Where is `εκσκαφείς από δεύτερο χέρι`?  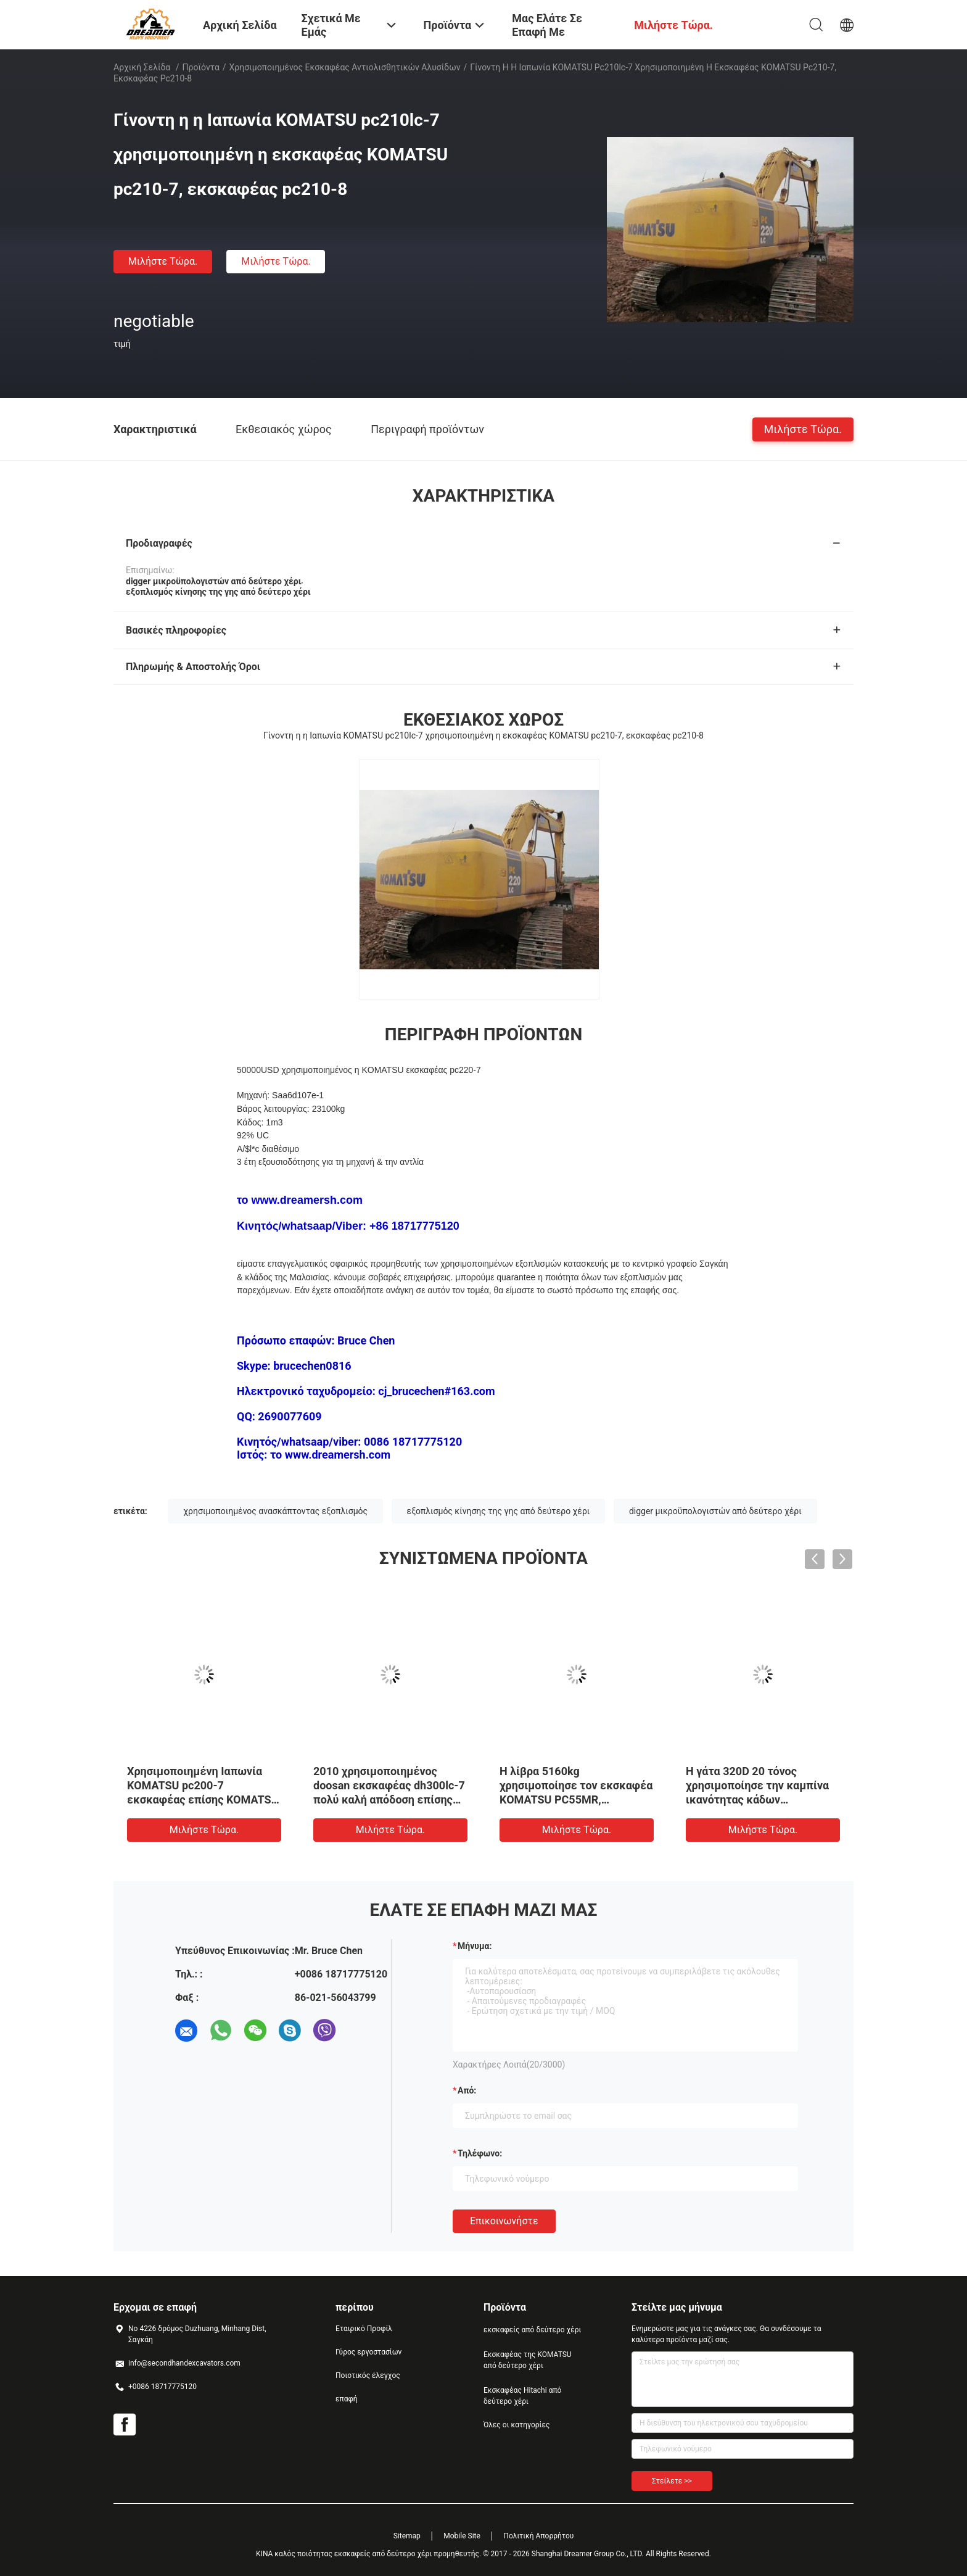
εκσκαφείς από δεύτερο χέρι is located at coordinates (532, 2329).